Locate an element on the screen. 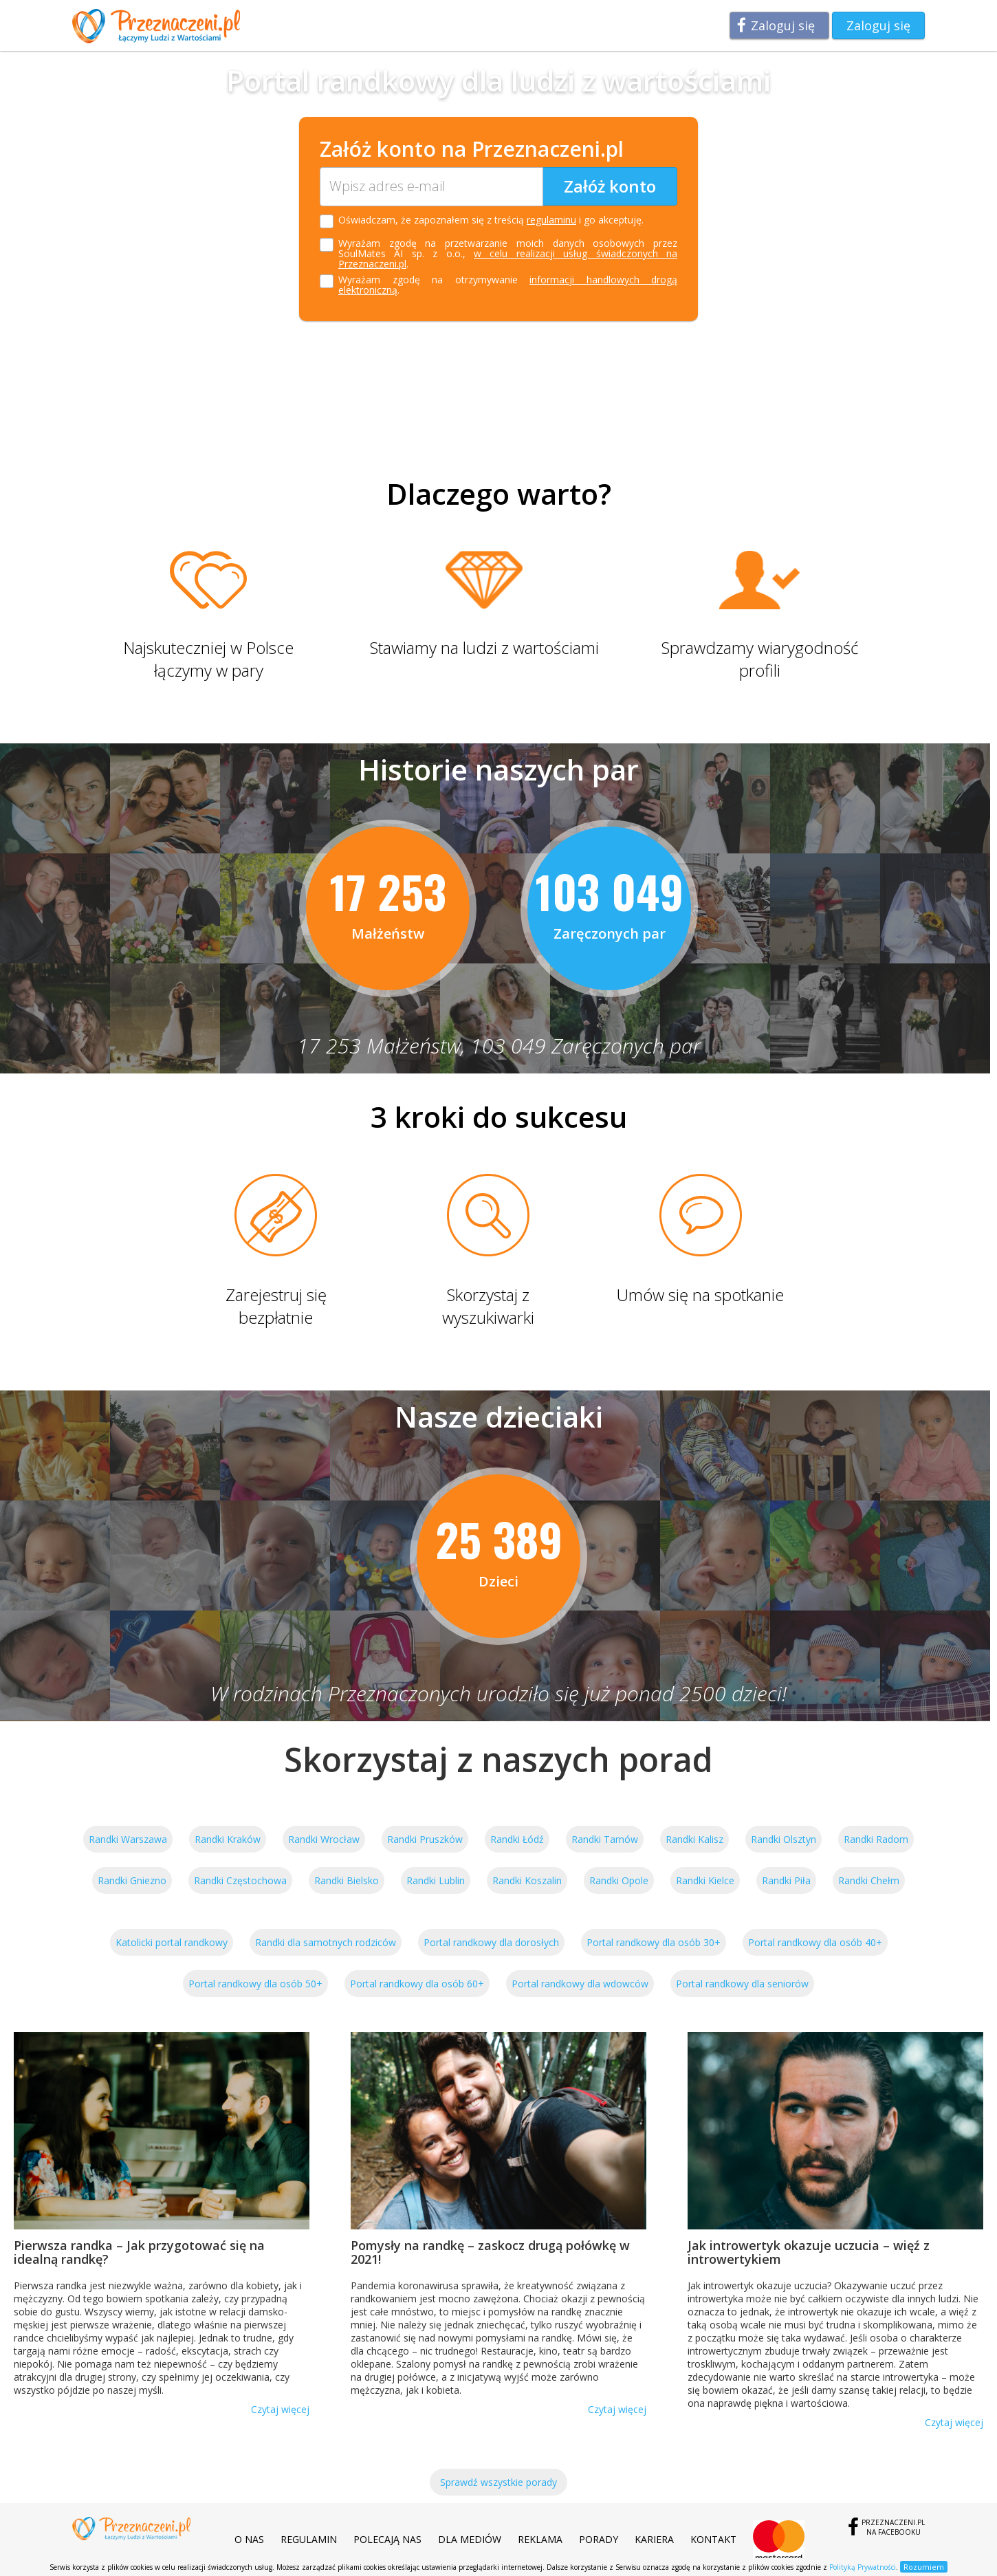  Randki Radom is located at coordinates (876, 1839).